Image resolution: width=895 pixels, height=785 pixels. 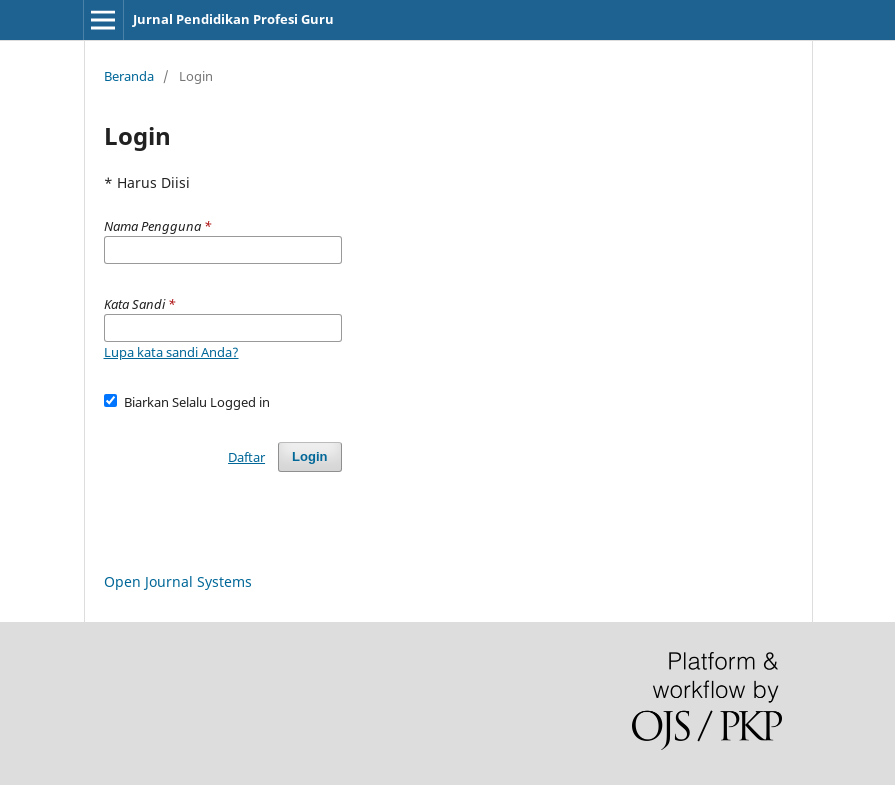 What do you see at coordinates (233, 19) in the screenshot?
I see `Jurnal Pendidikan Profesi Guru` at bounding box center [233, 19].